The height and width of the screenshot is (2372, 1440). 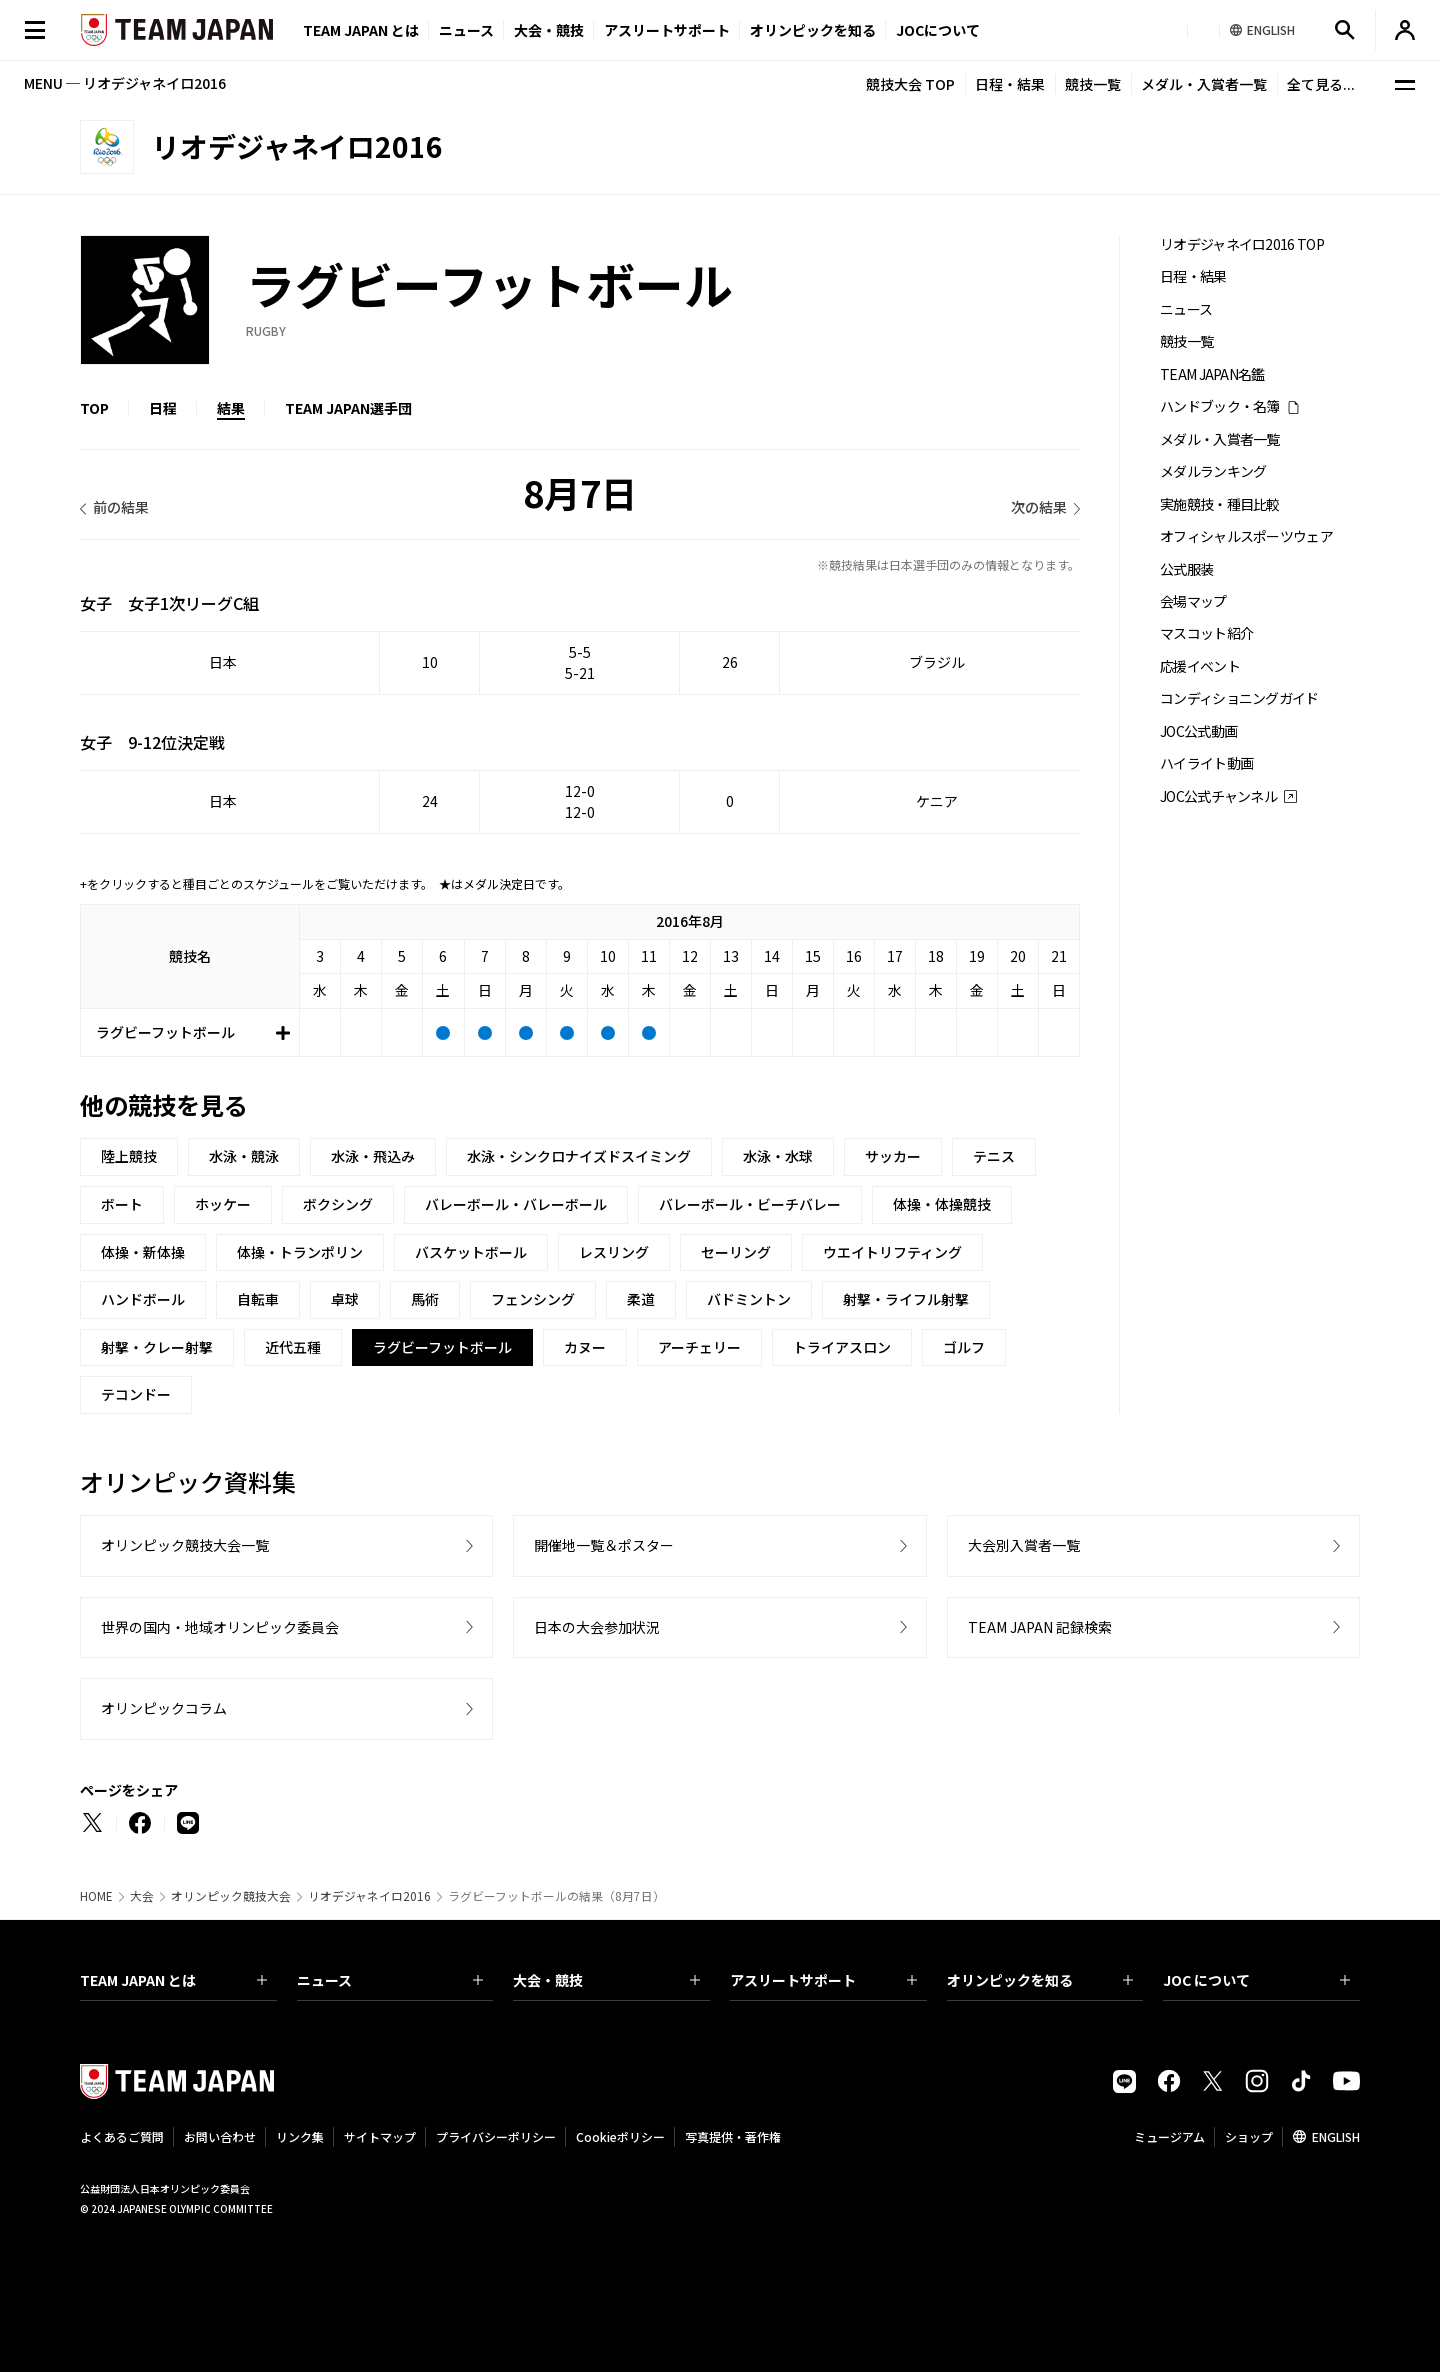 What do you see at coordinates (892, 1252) in the screenshot?
I see `ウエイトリフティング` at bounding box center [892, 1252].